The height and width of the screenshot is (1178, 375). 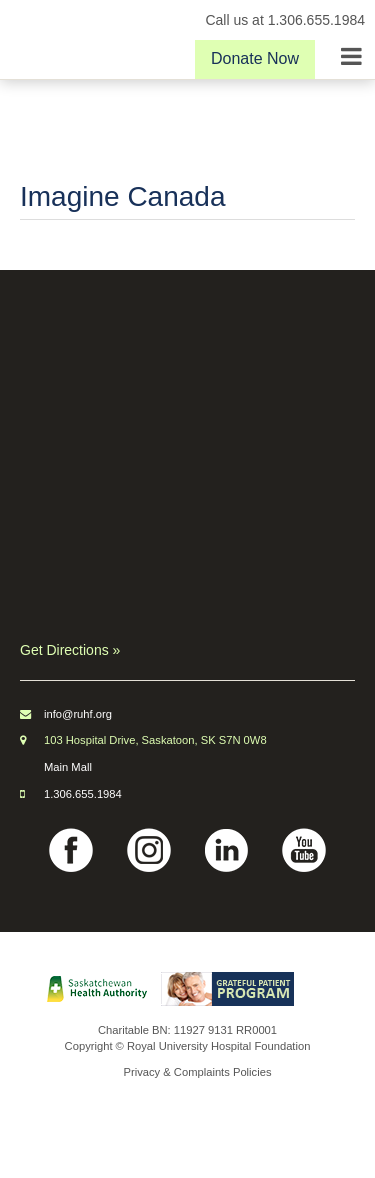 I want to click on Donate Now, so click(x=255, y=58).